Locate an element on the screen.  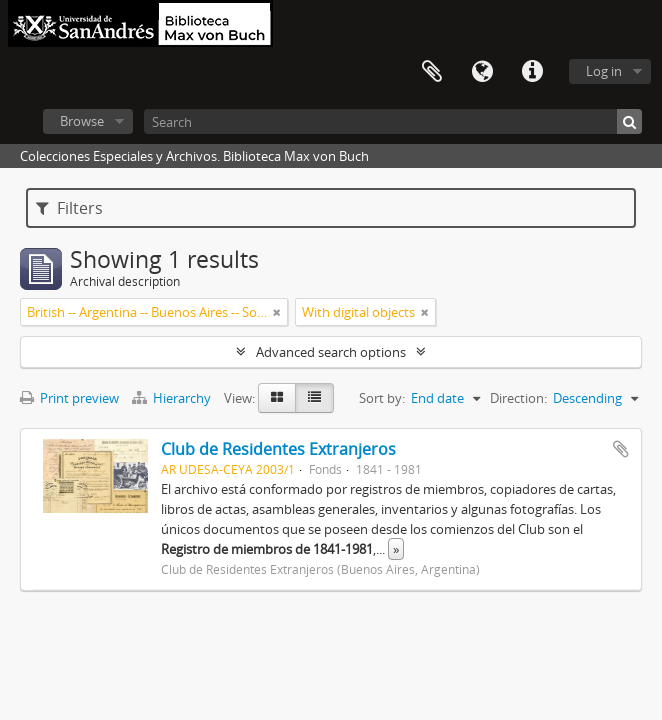
Language is located at coordinates (482, 72).